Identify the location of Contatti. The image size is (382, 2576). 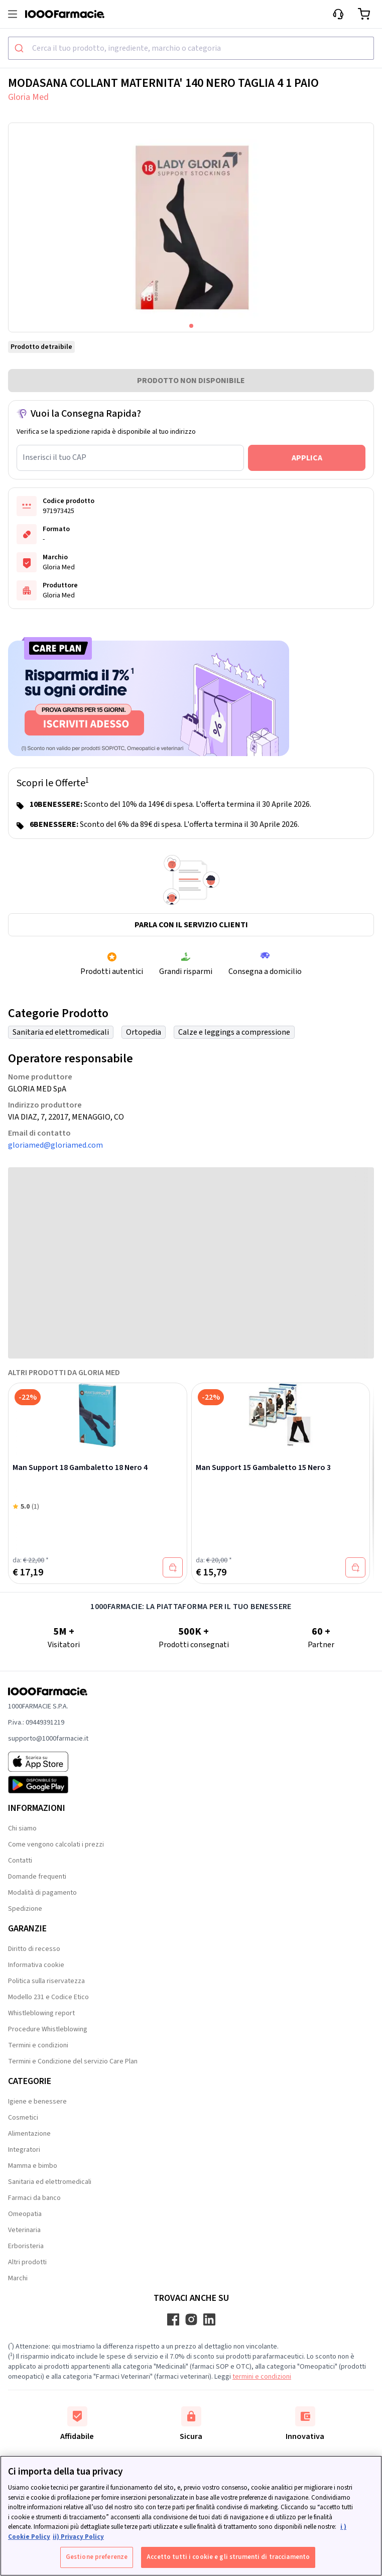
(20, 1861).